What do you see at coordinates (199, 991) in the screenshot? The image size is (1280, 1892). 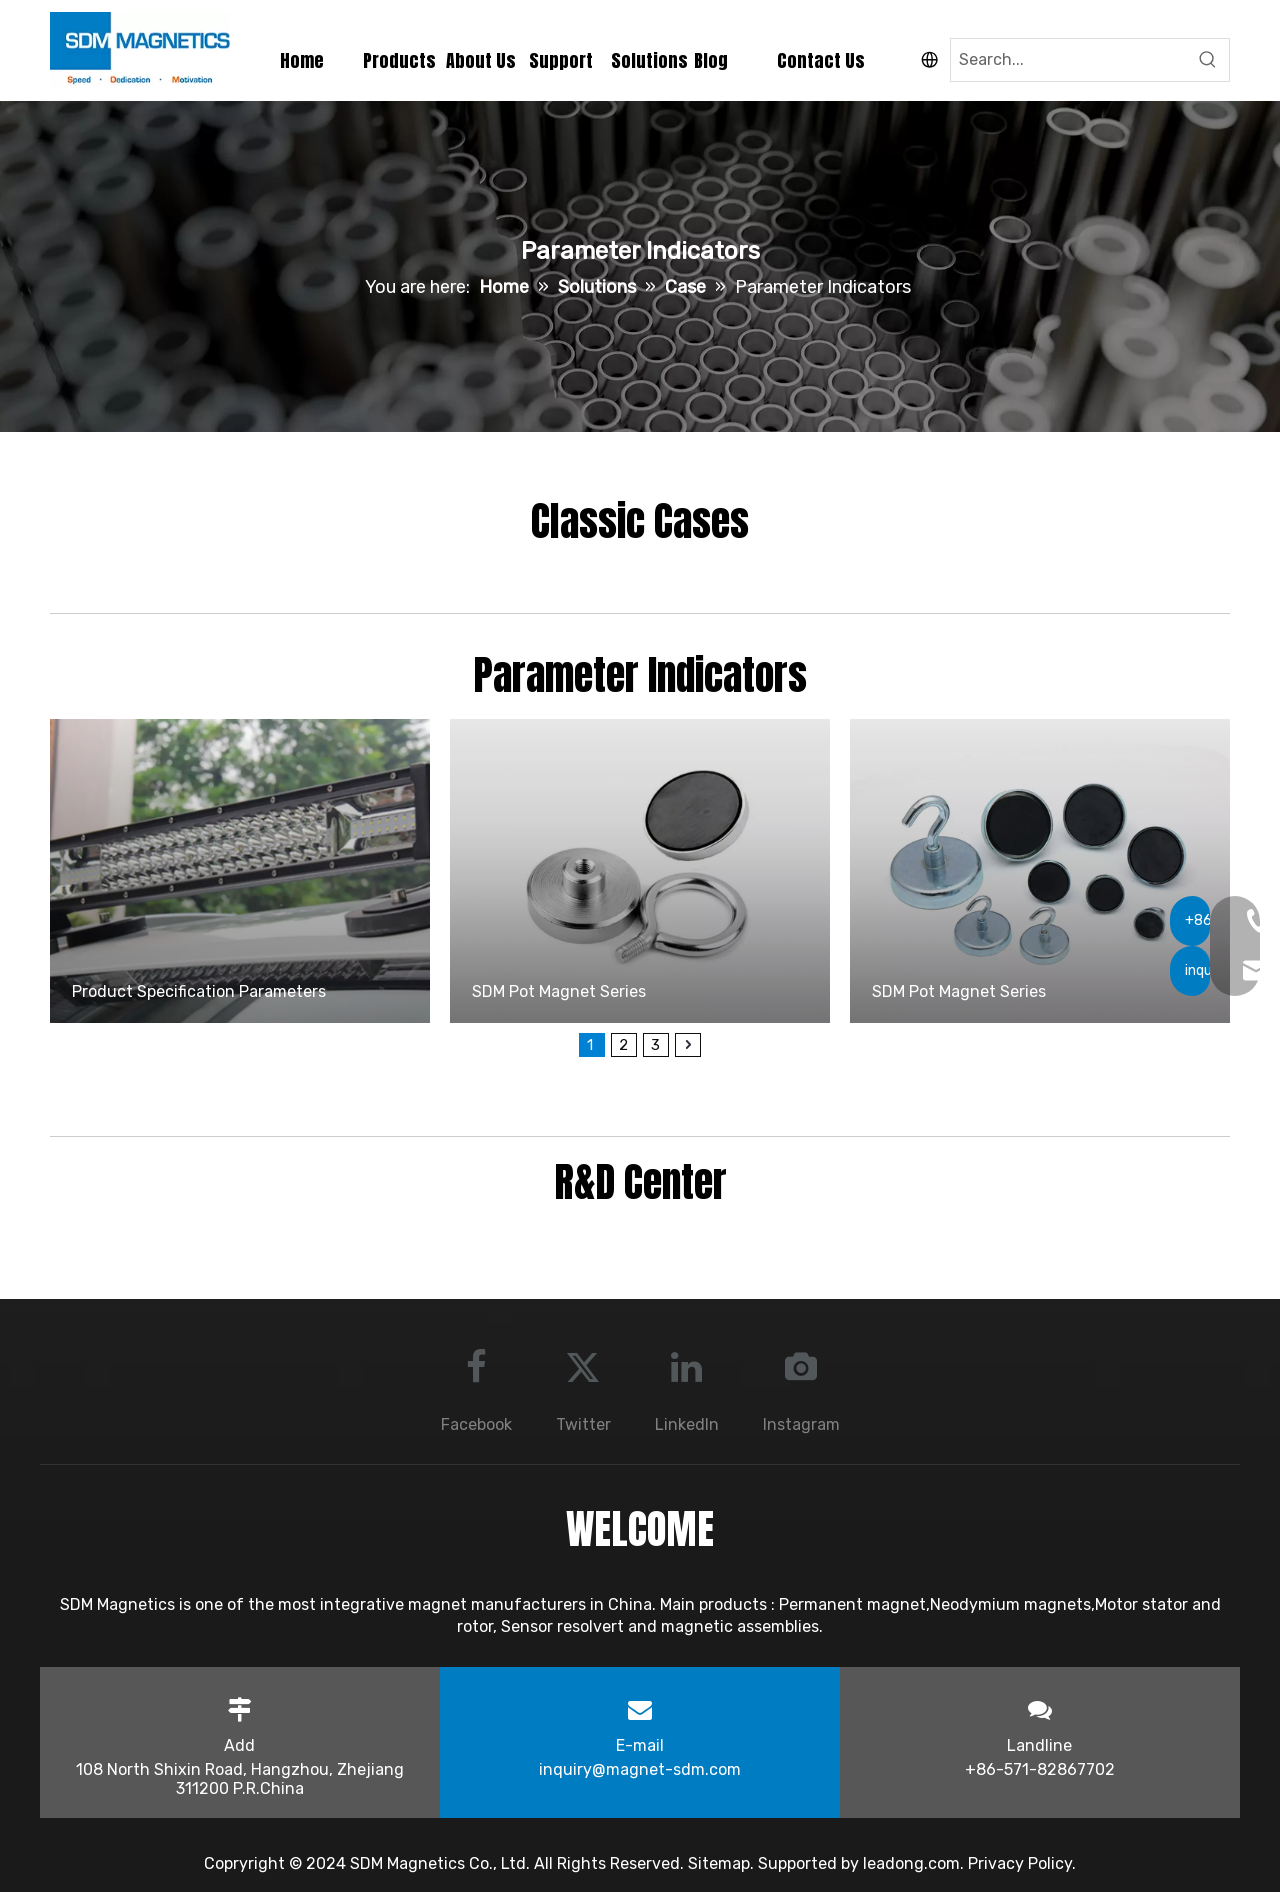 I see `Product Specification Parameters` at bounding box center [199, 991].